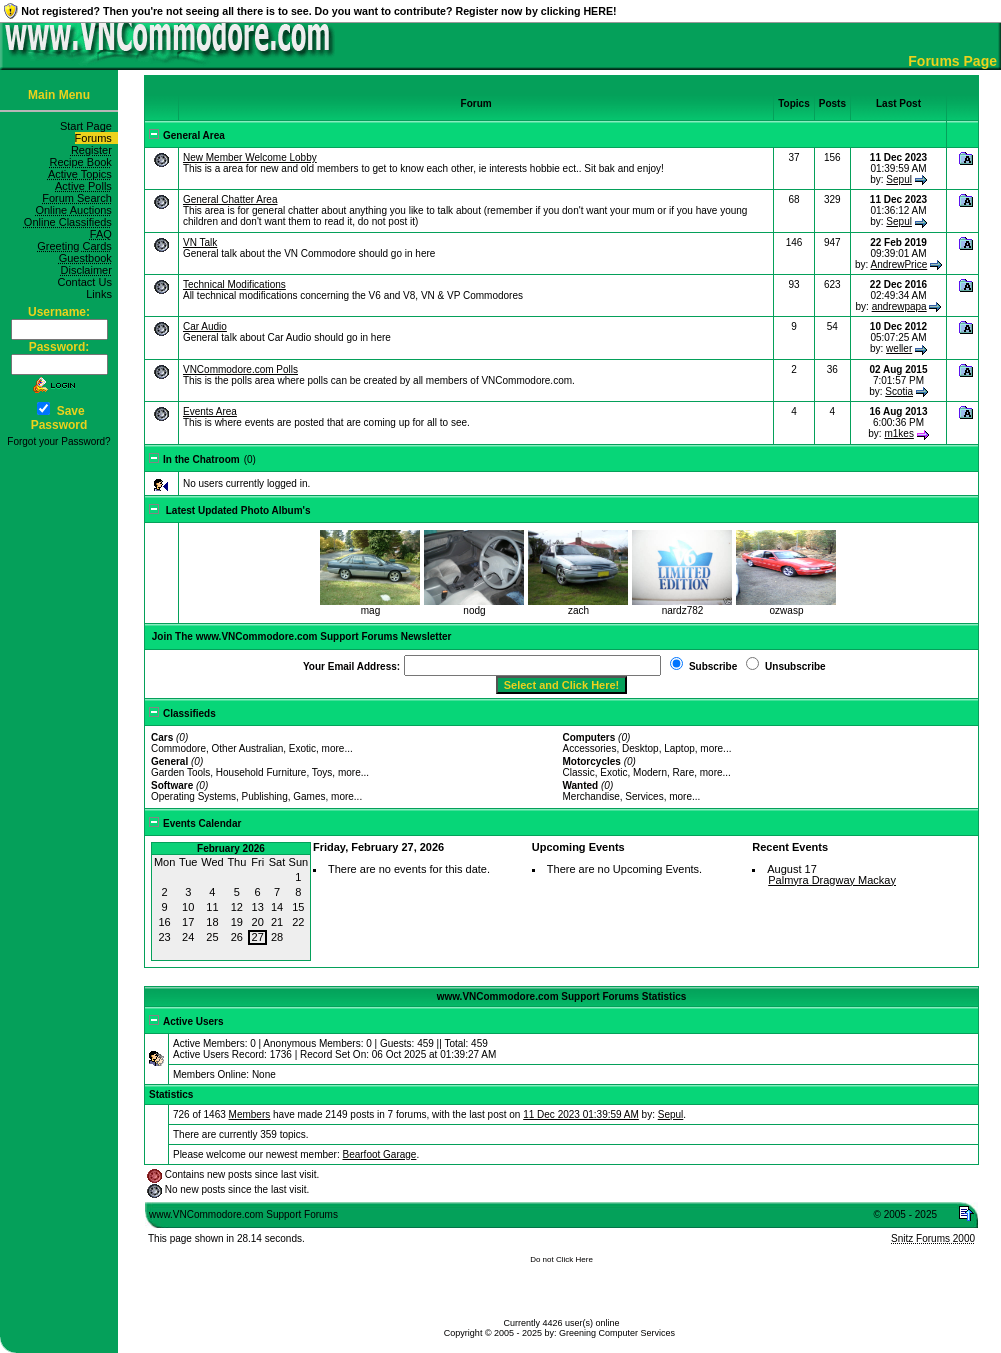 Image resolution: width=1001 pixels, height=1353 pixels. I want to click on 27, so click(258, 937).